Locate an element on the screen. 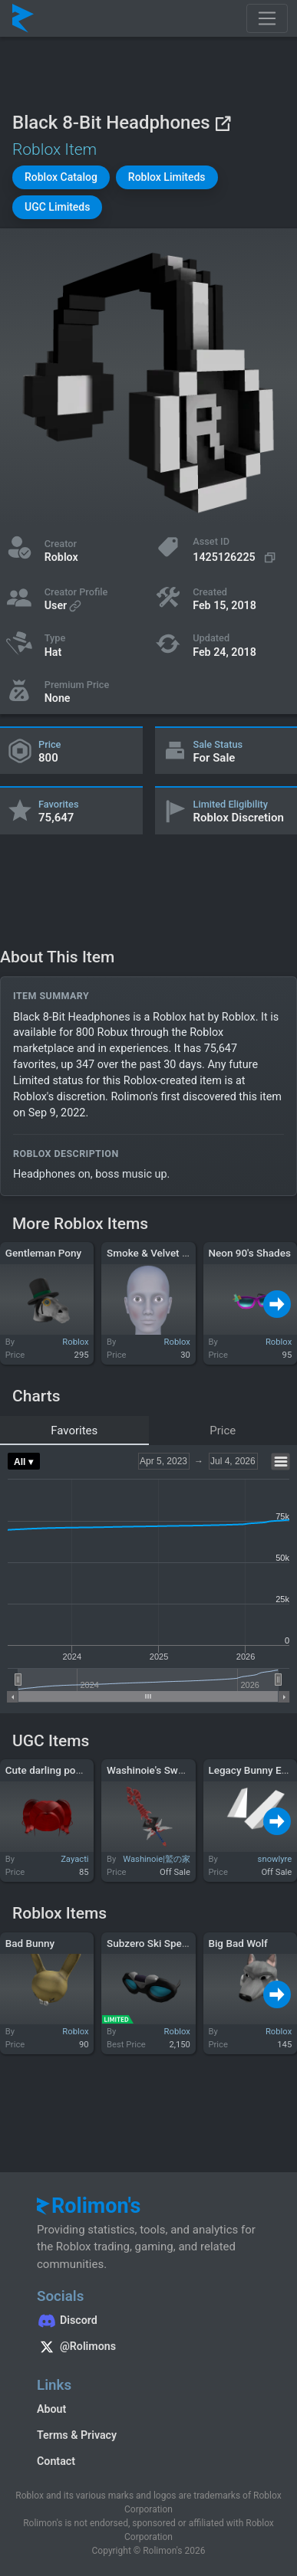 This screenshot has width=297, height=2576. Big Bad Wolf is located at coordinates (237, 1943).